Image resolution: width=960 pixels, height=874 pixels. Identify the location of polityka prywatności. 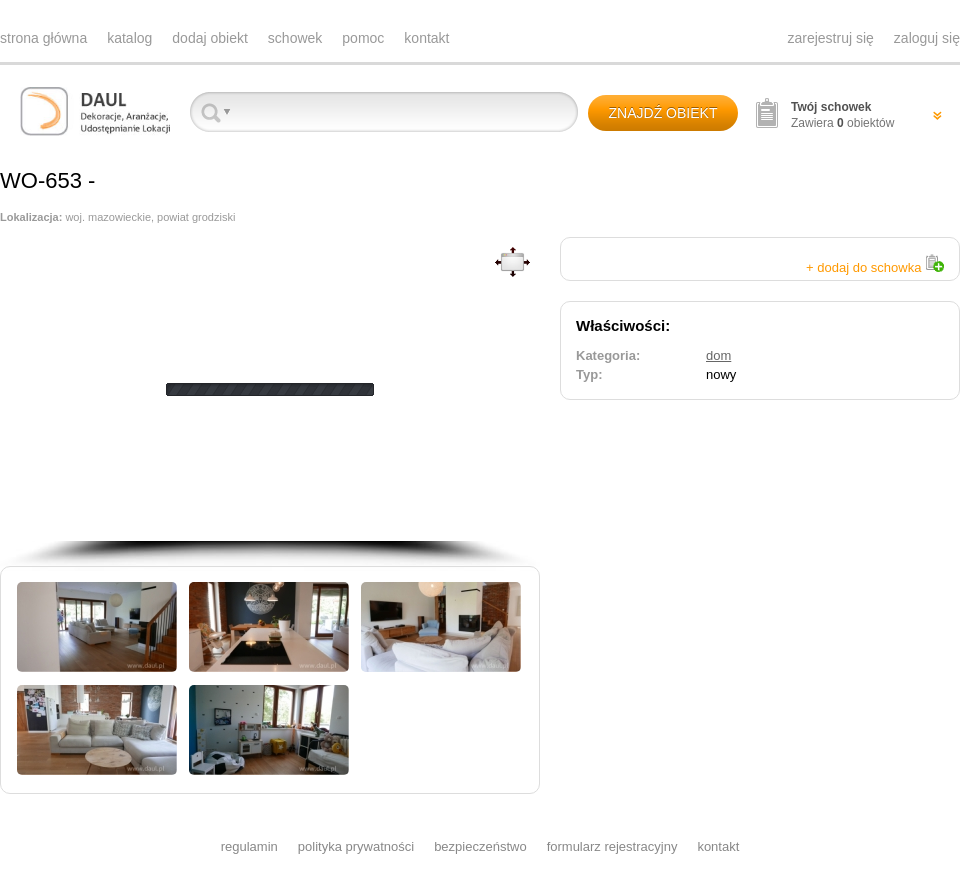
(356, 846).